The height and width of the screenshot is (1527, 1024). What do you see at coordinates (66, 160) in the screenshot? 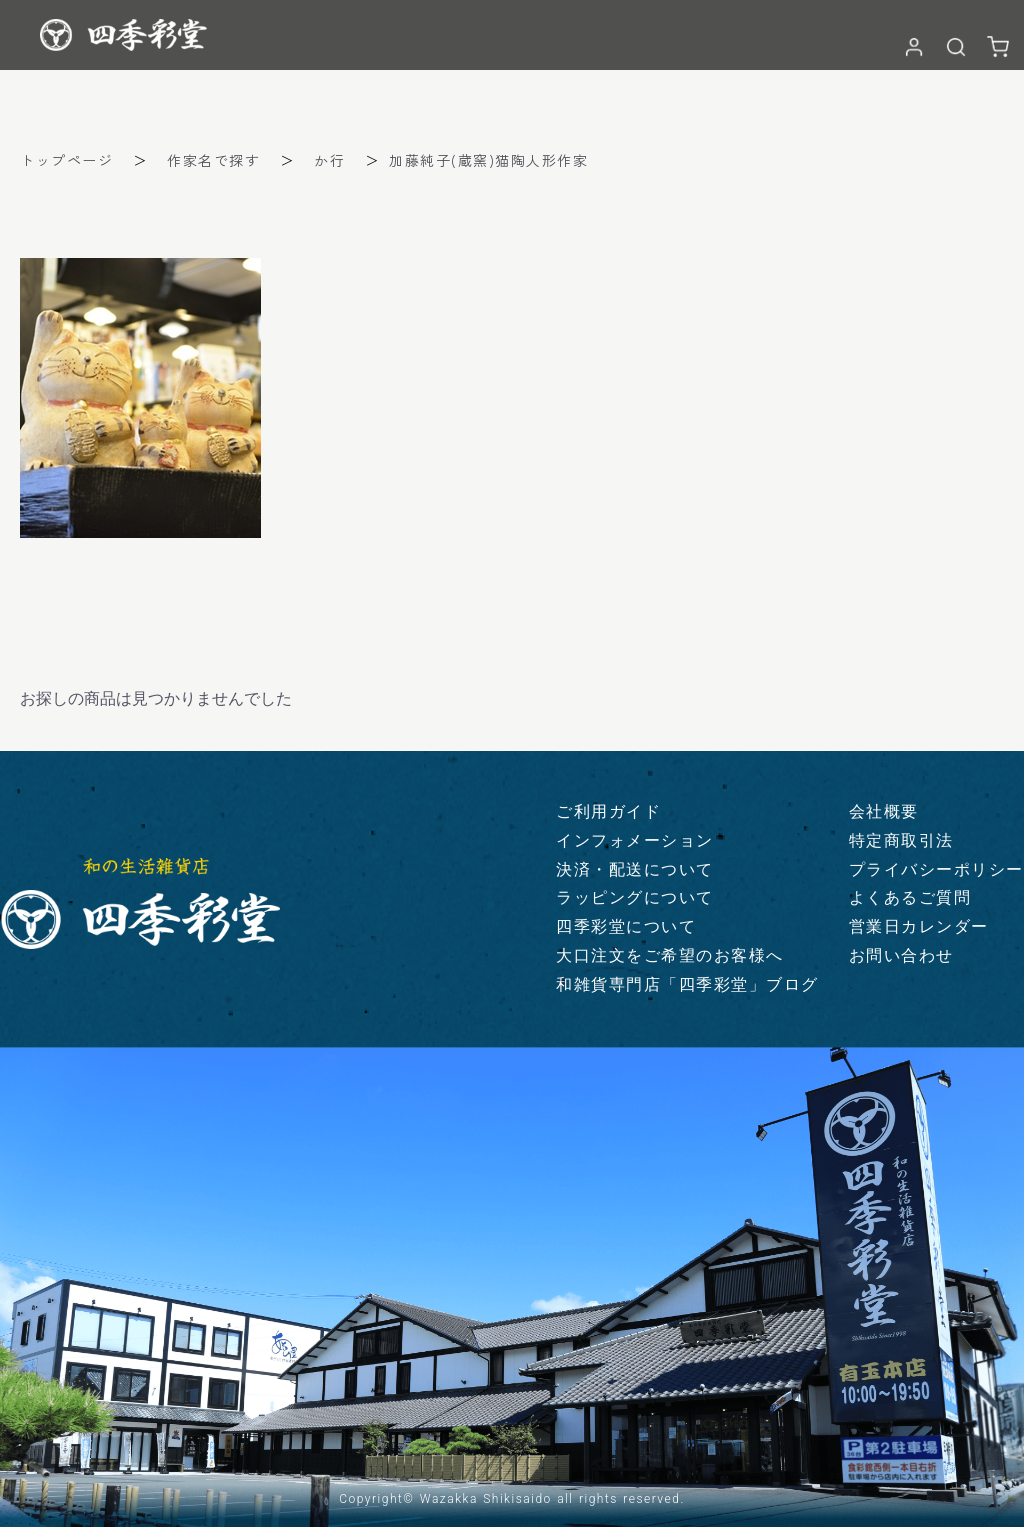
I see `トップページ` at bounding box center [66, 160].